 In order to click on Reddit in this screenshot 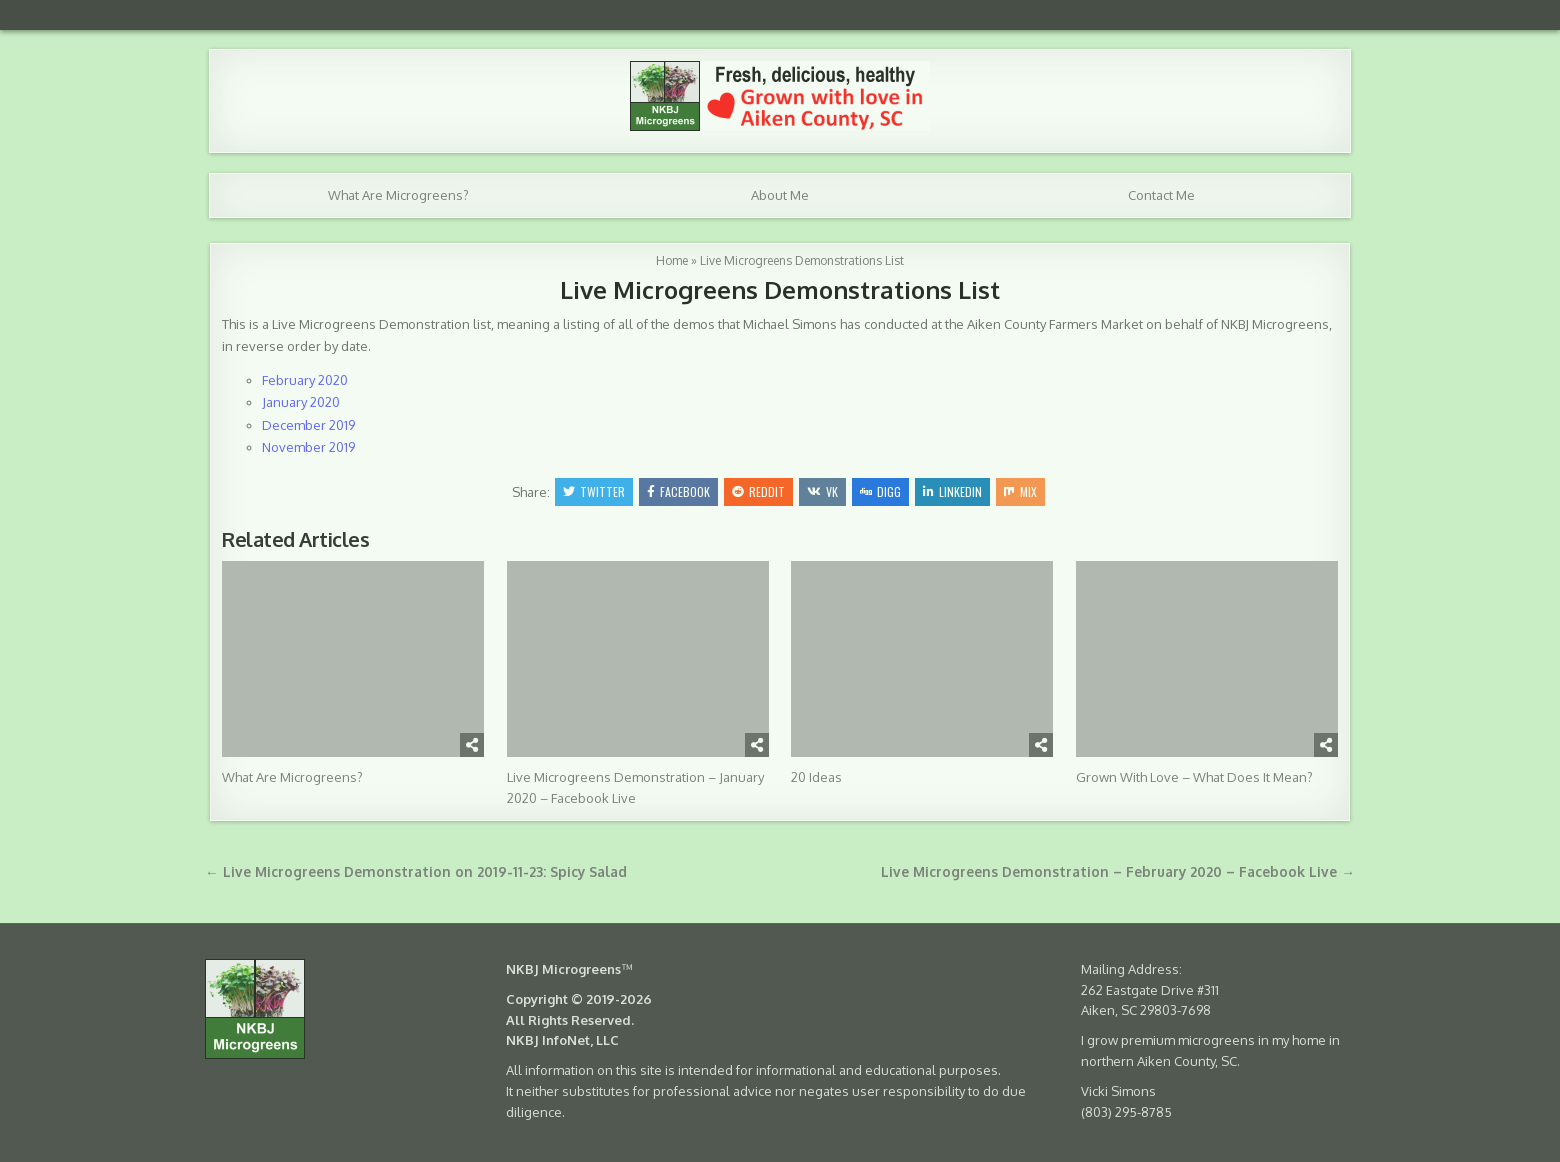, I will do `click(758, 491)`.